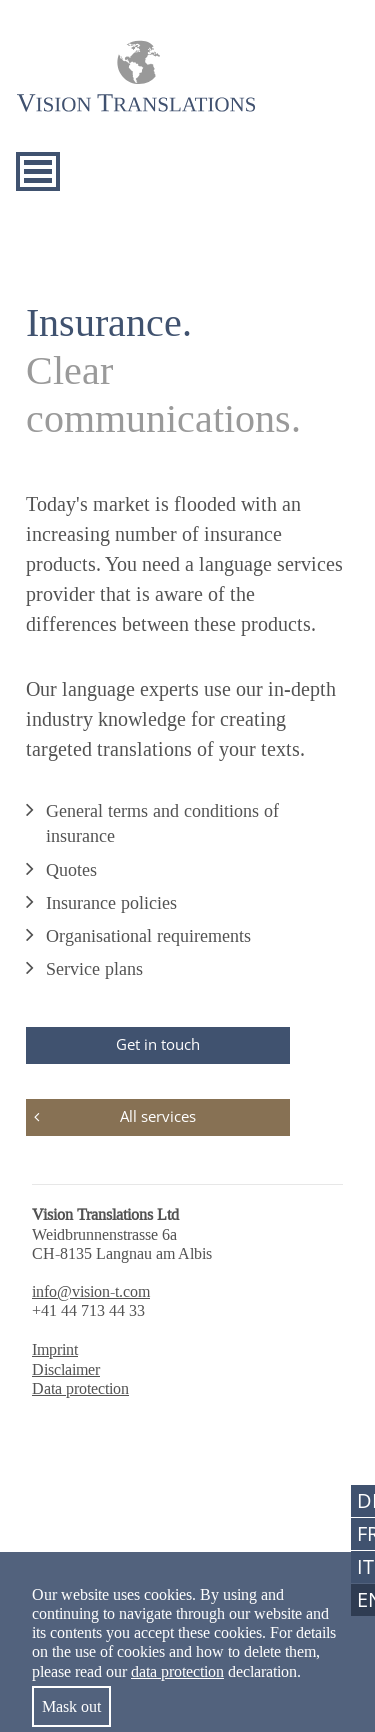 The width and height of the screenshot is (375, 1732). Describe the element at coordinates (71, 1706) in the screenshot. I see `Mask out` at that location.